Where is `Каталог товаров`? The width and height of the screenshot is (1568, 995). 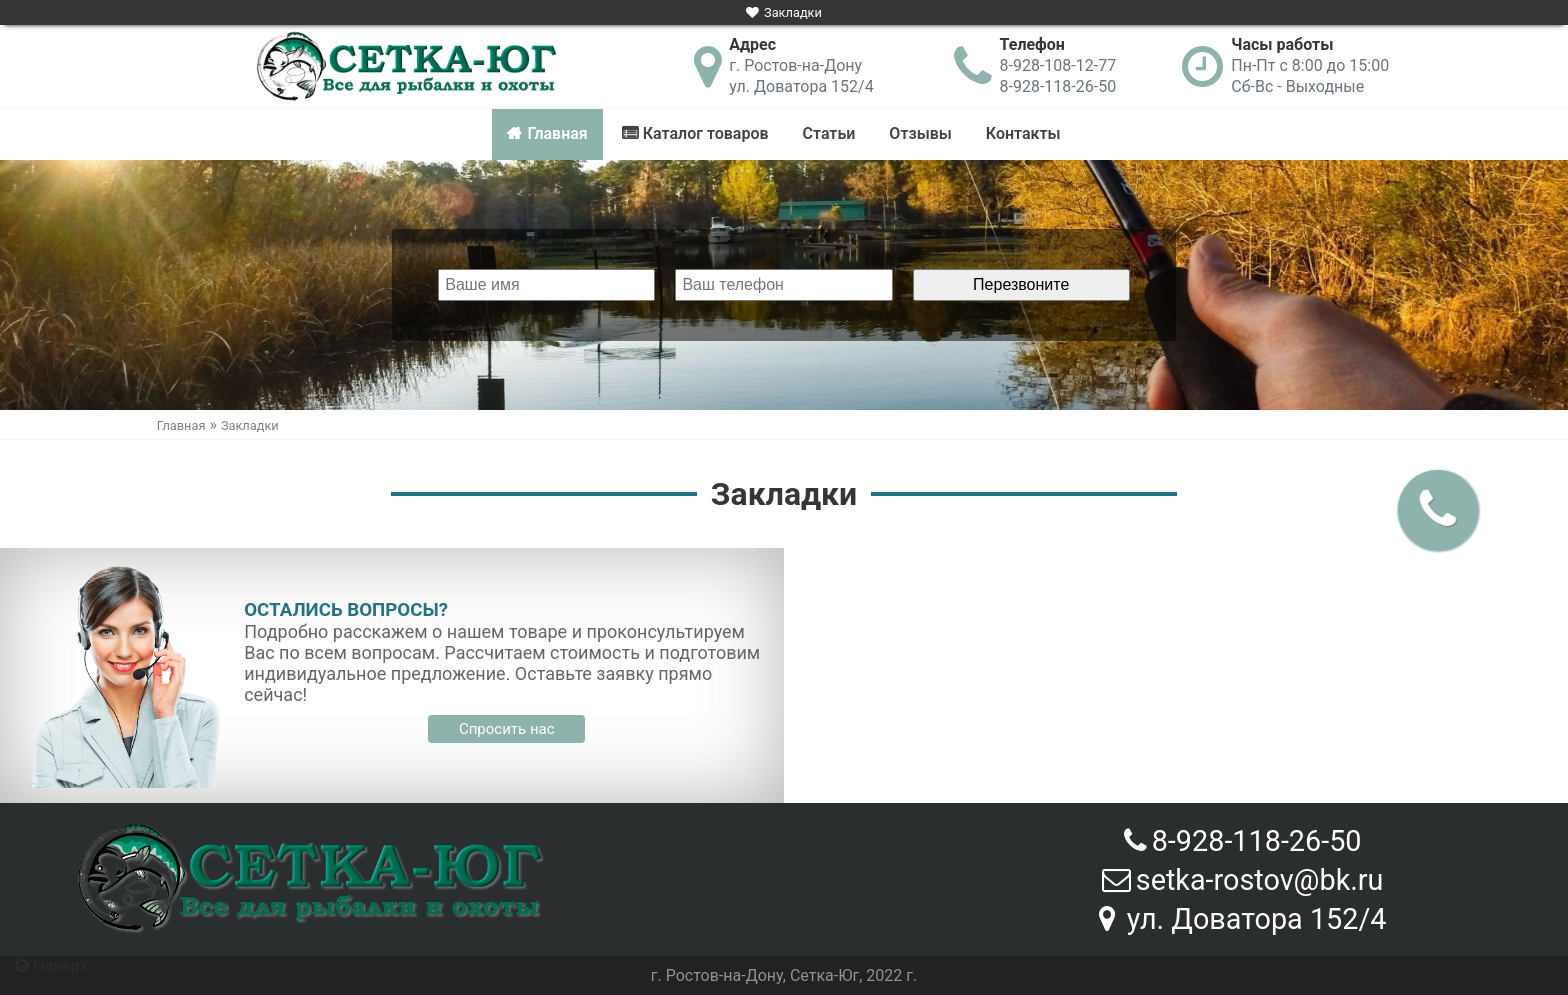
Каталог товаров is located at coordinates (706, 133).